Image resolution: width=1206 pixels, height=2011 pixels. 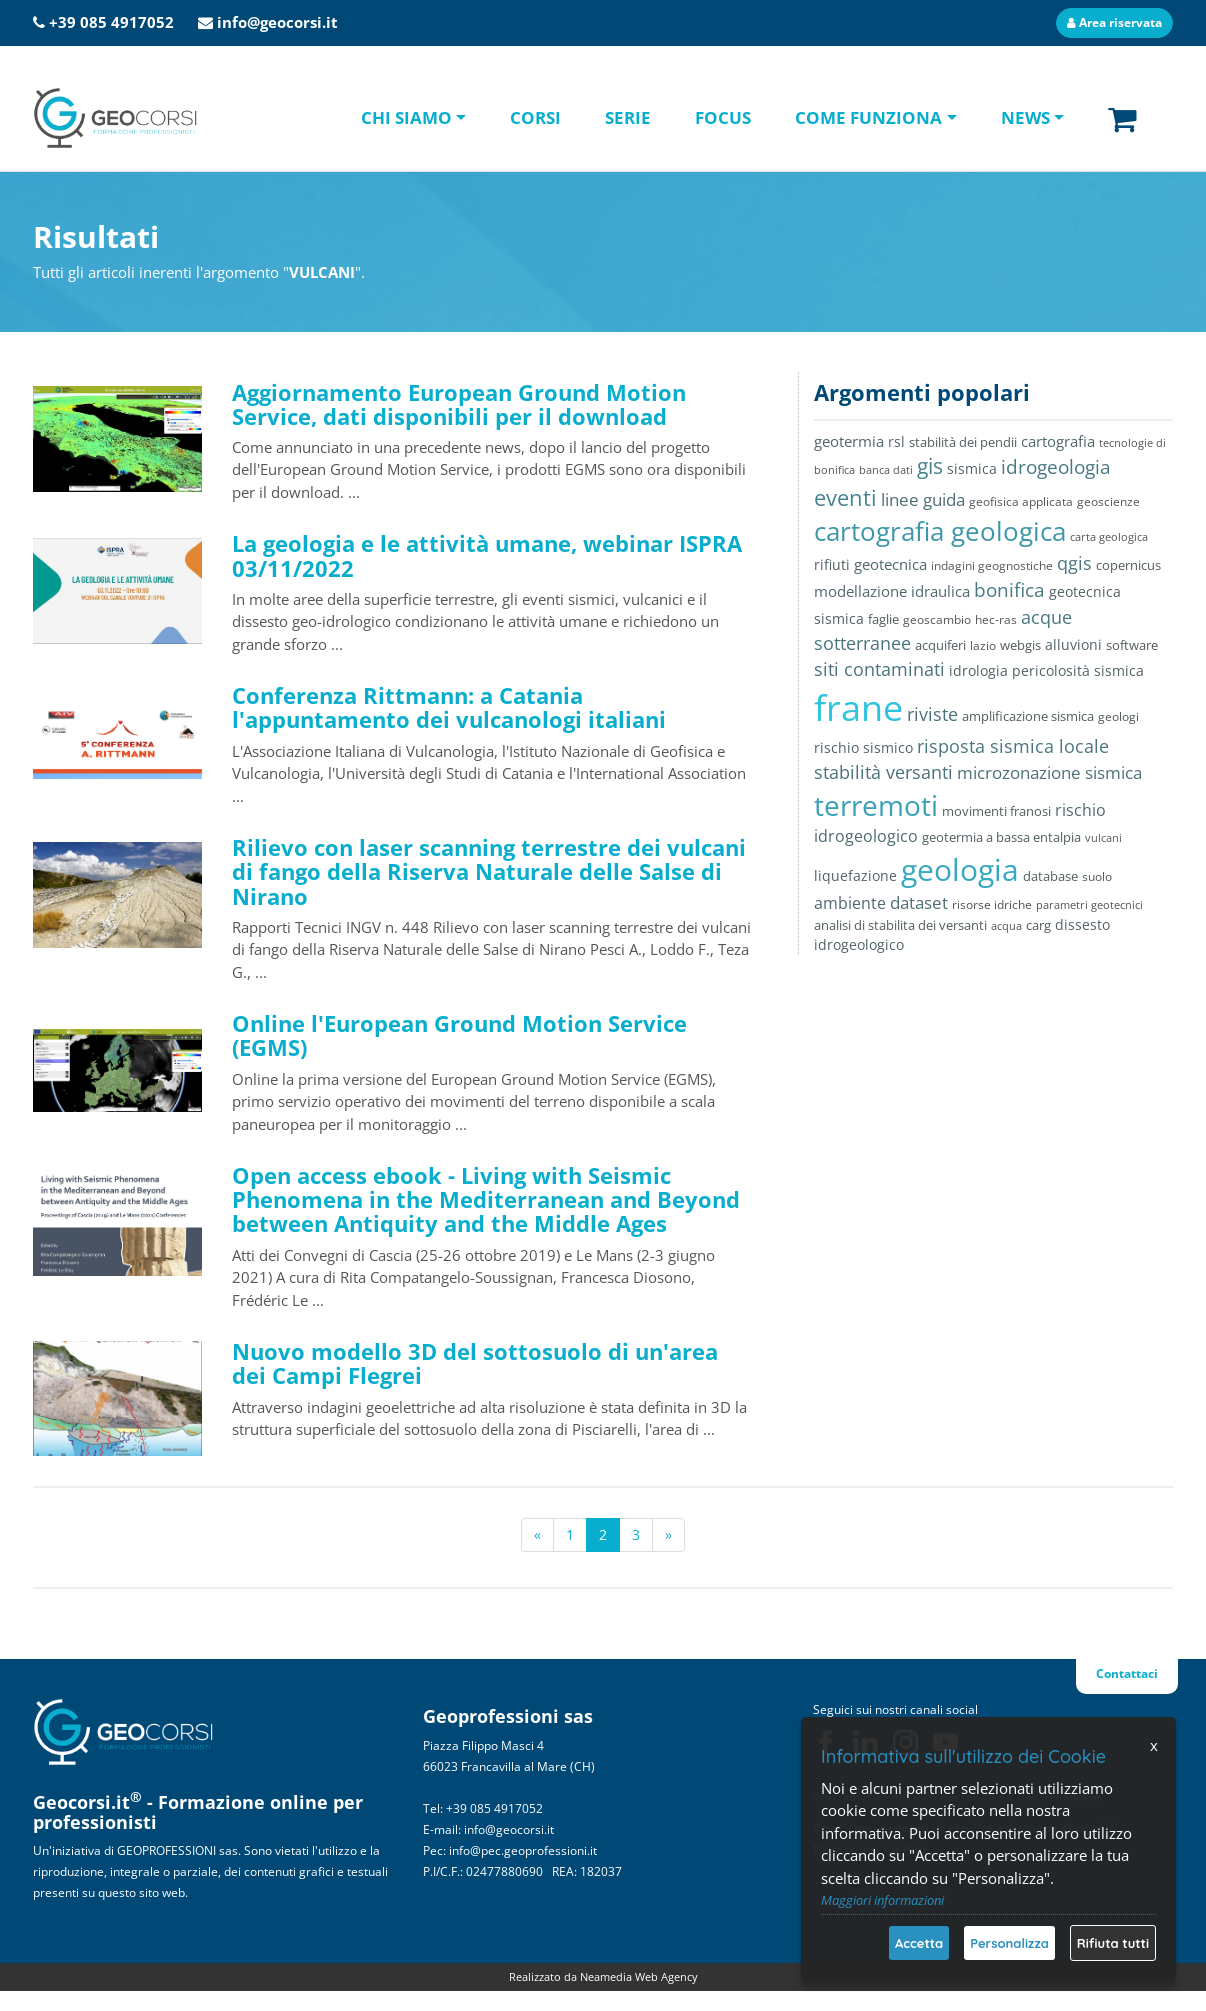 I want to click on geologia, so click(x=960, y=869).